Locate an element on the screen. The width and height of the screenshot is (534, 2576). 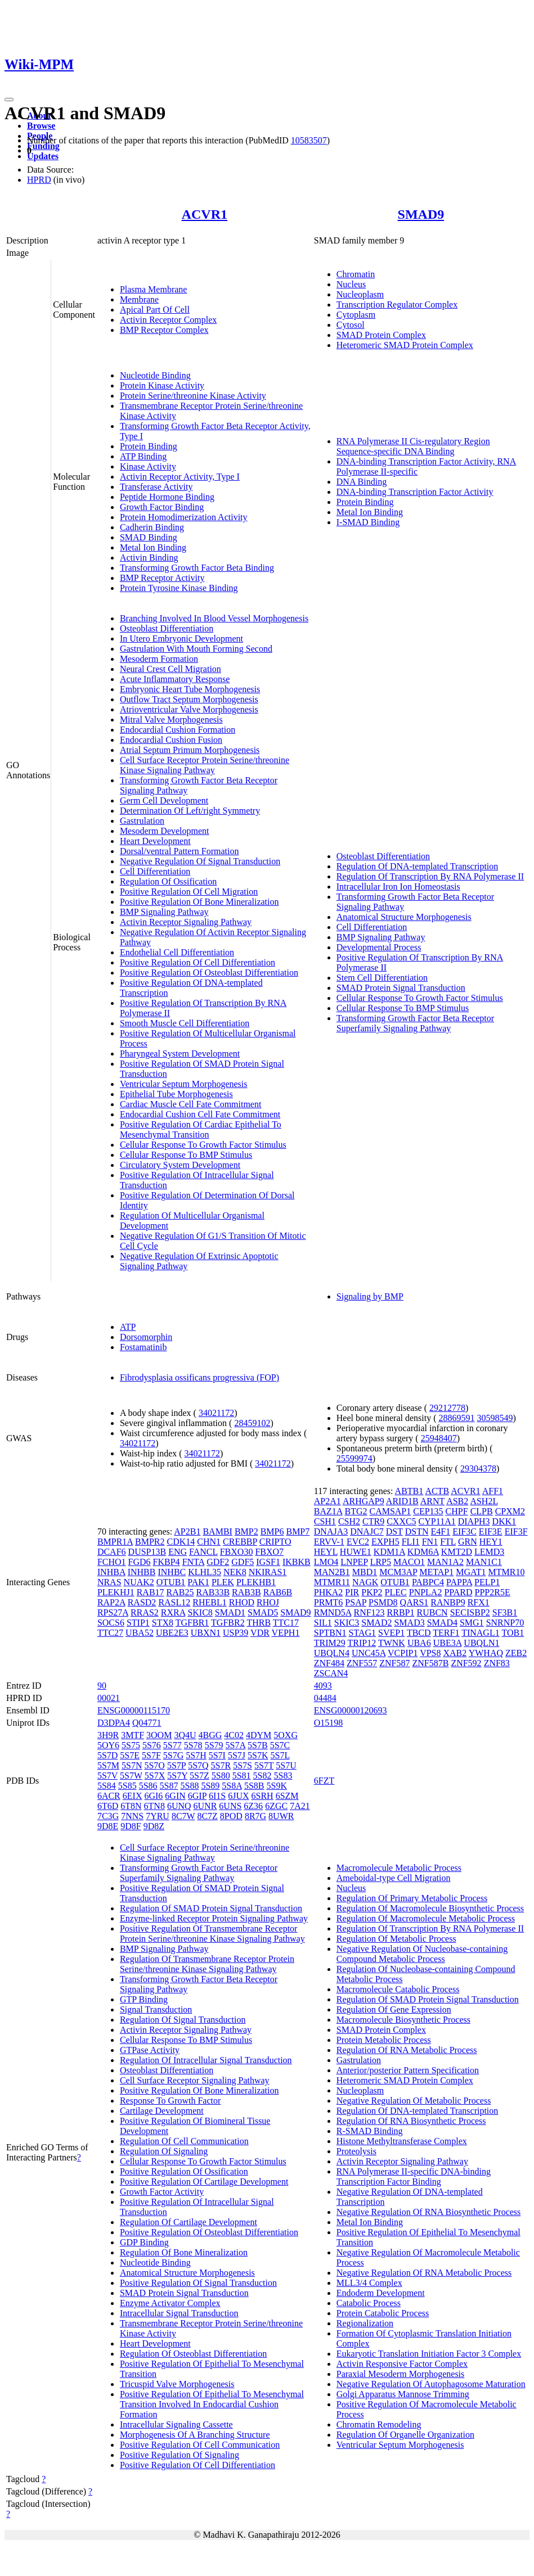
Acute Inflammatory Response is located at coordinates (175, 679).